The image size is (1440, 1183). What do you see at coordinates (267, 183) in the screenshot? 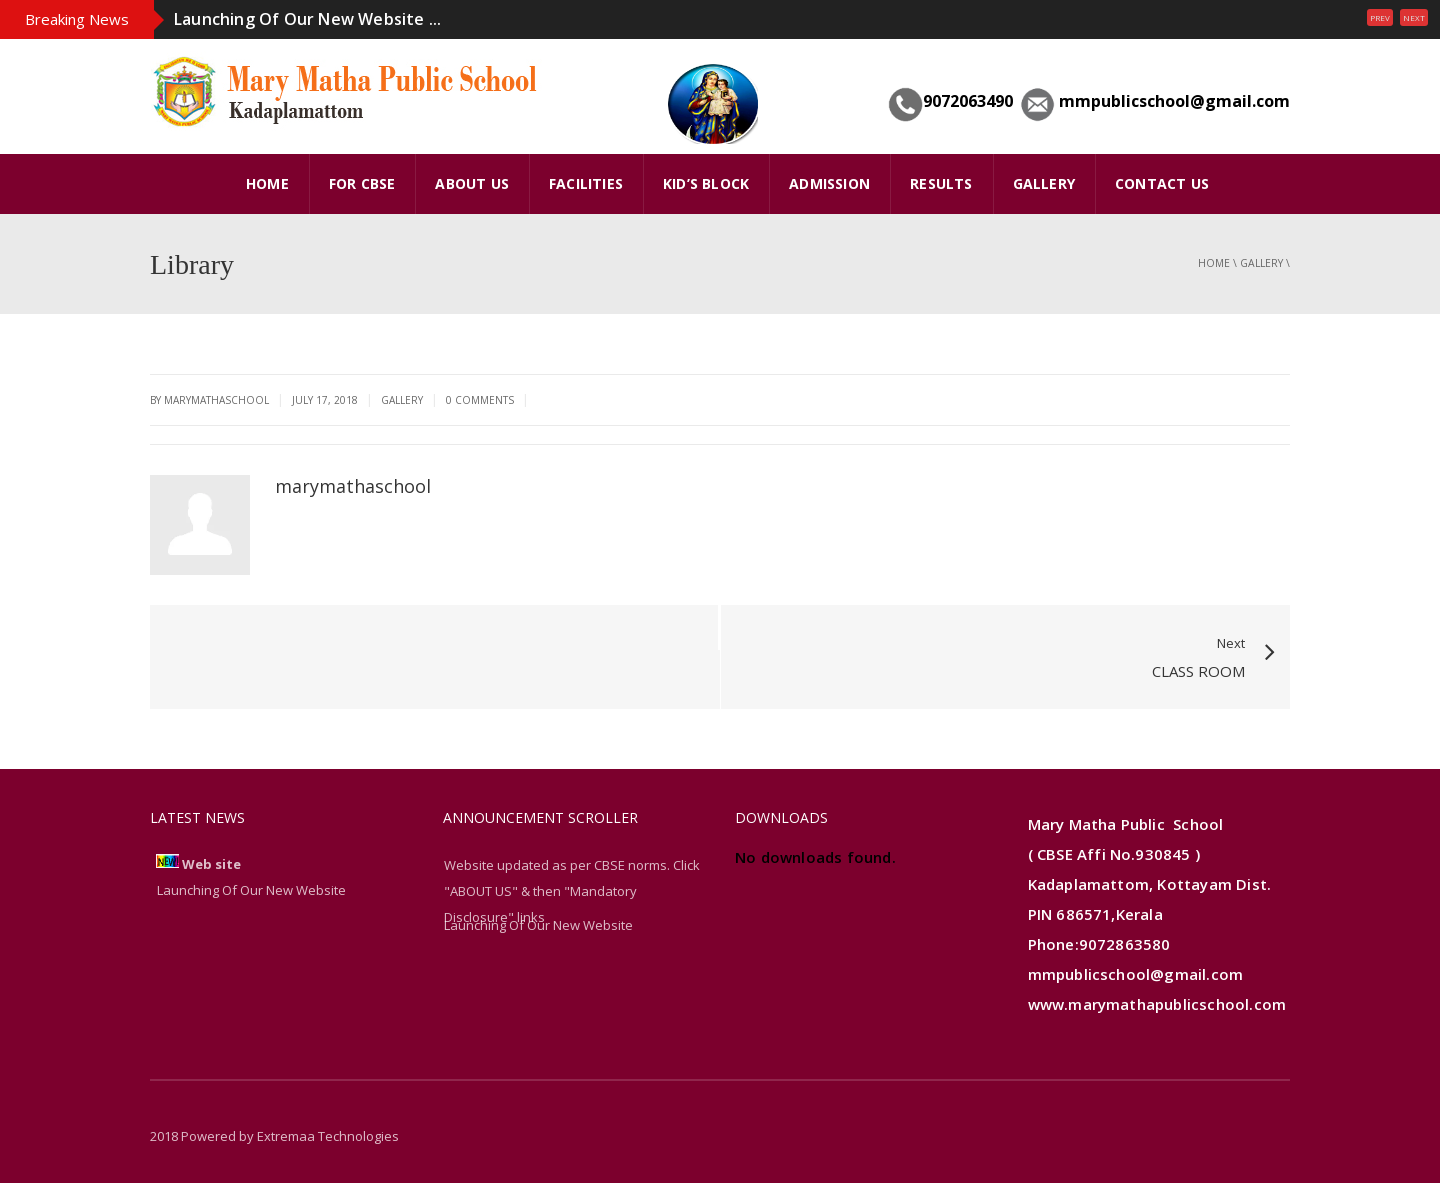
I see `HOME` at bounding box center [267, 183].